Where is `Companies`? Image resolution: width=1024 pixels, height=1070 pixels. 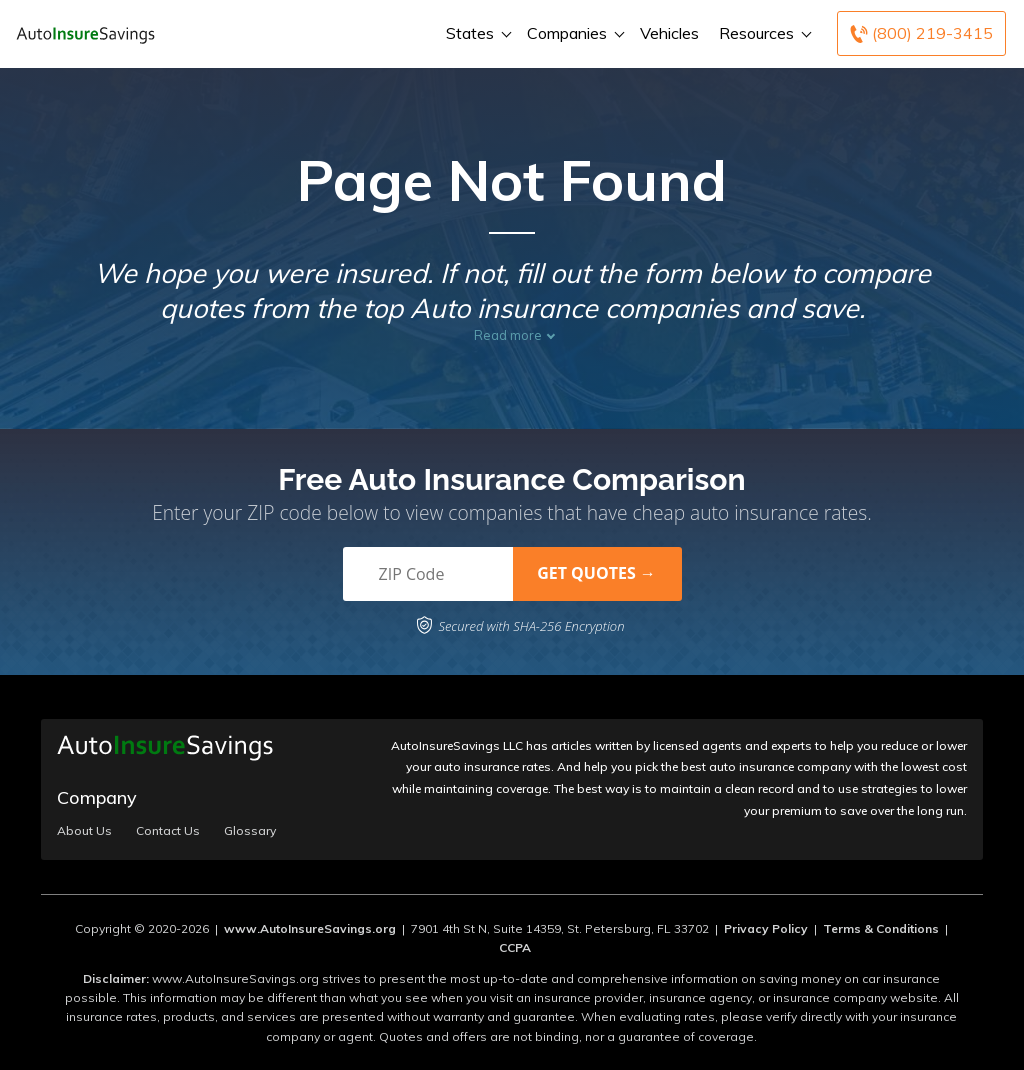 Companies is located at coordinates (573, 33).